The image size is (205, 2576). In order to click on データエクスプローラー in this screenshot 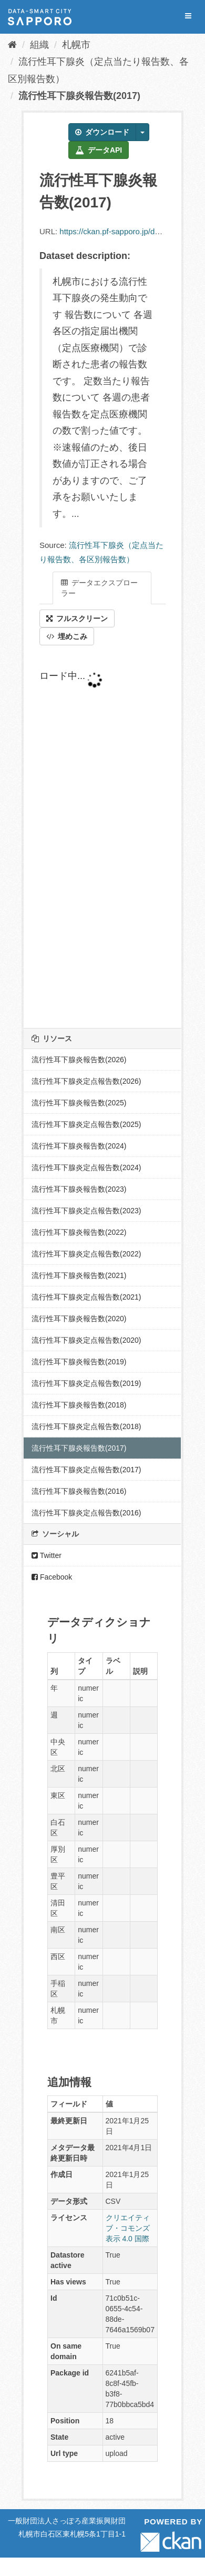, I will do `click(99, 587)`.